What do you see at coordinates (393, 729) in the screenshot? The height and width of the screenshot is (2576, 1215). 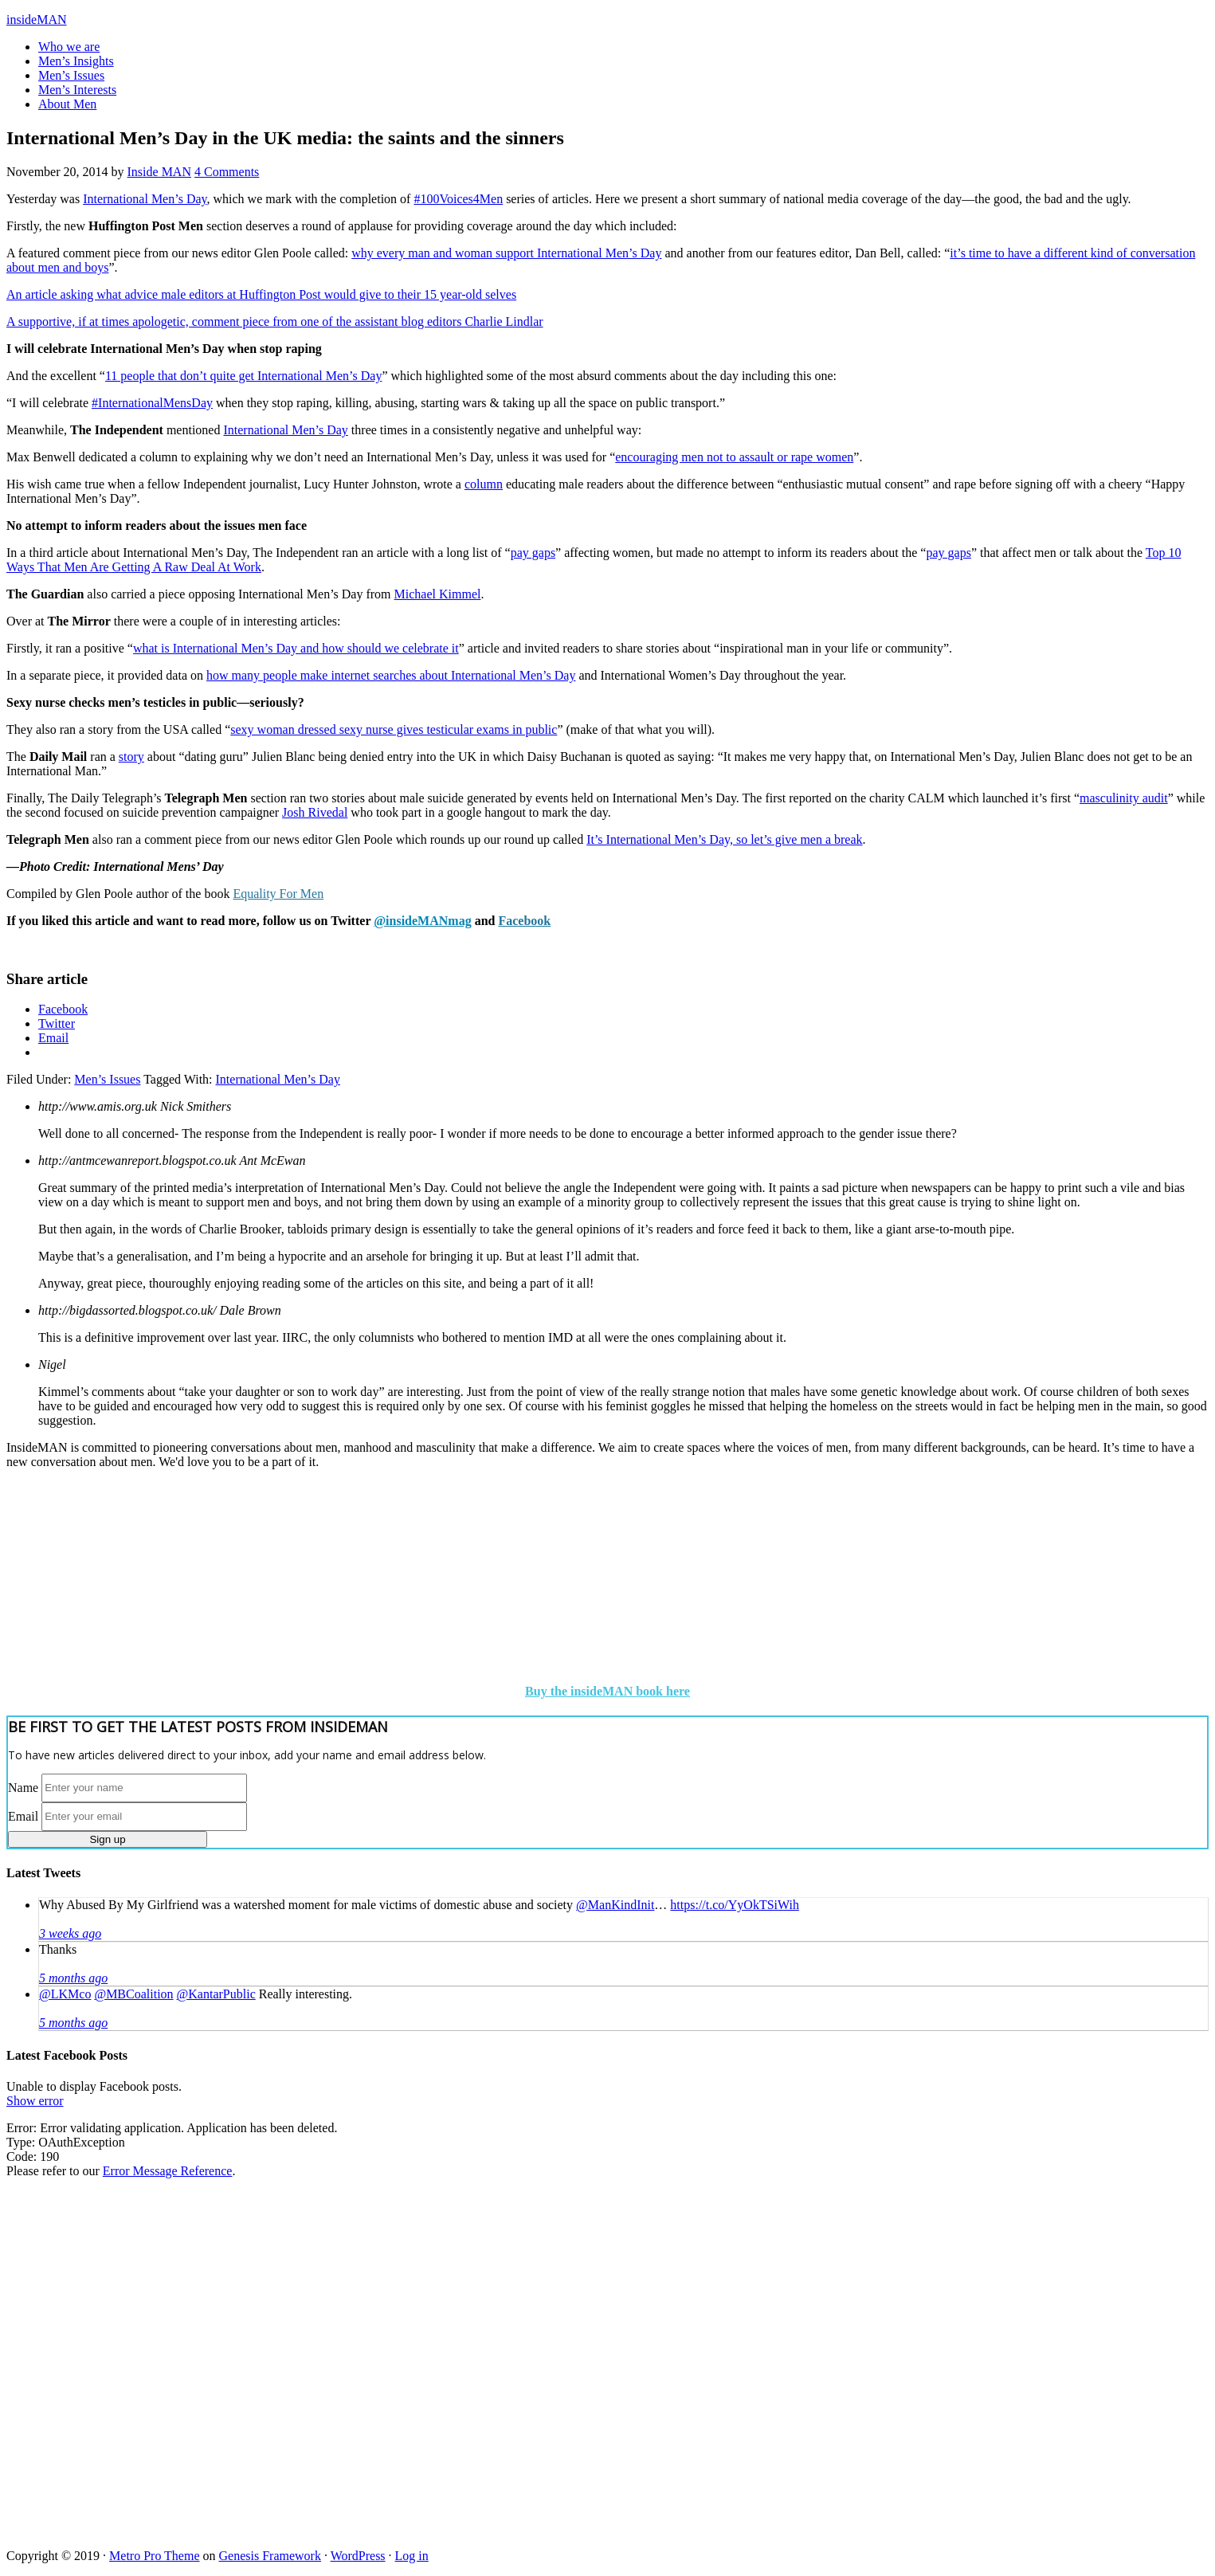 I see `sexy woman dressed sexy nurse gives testicular exams in public` at bounding box center [393, 729].